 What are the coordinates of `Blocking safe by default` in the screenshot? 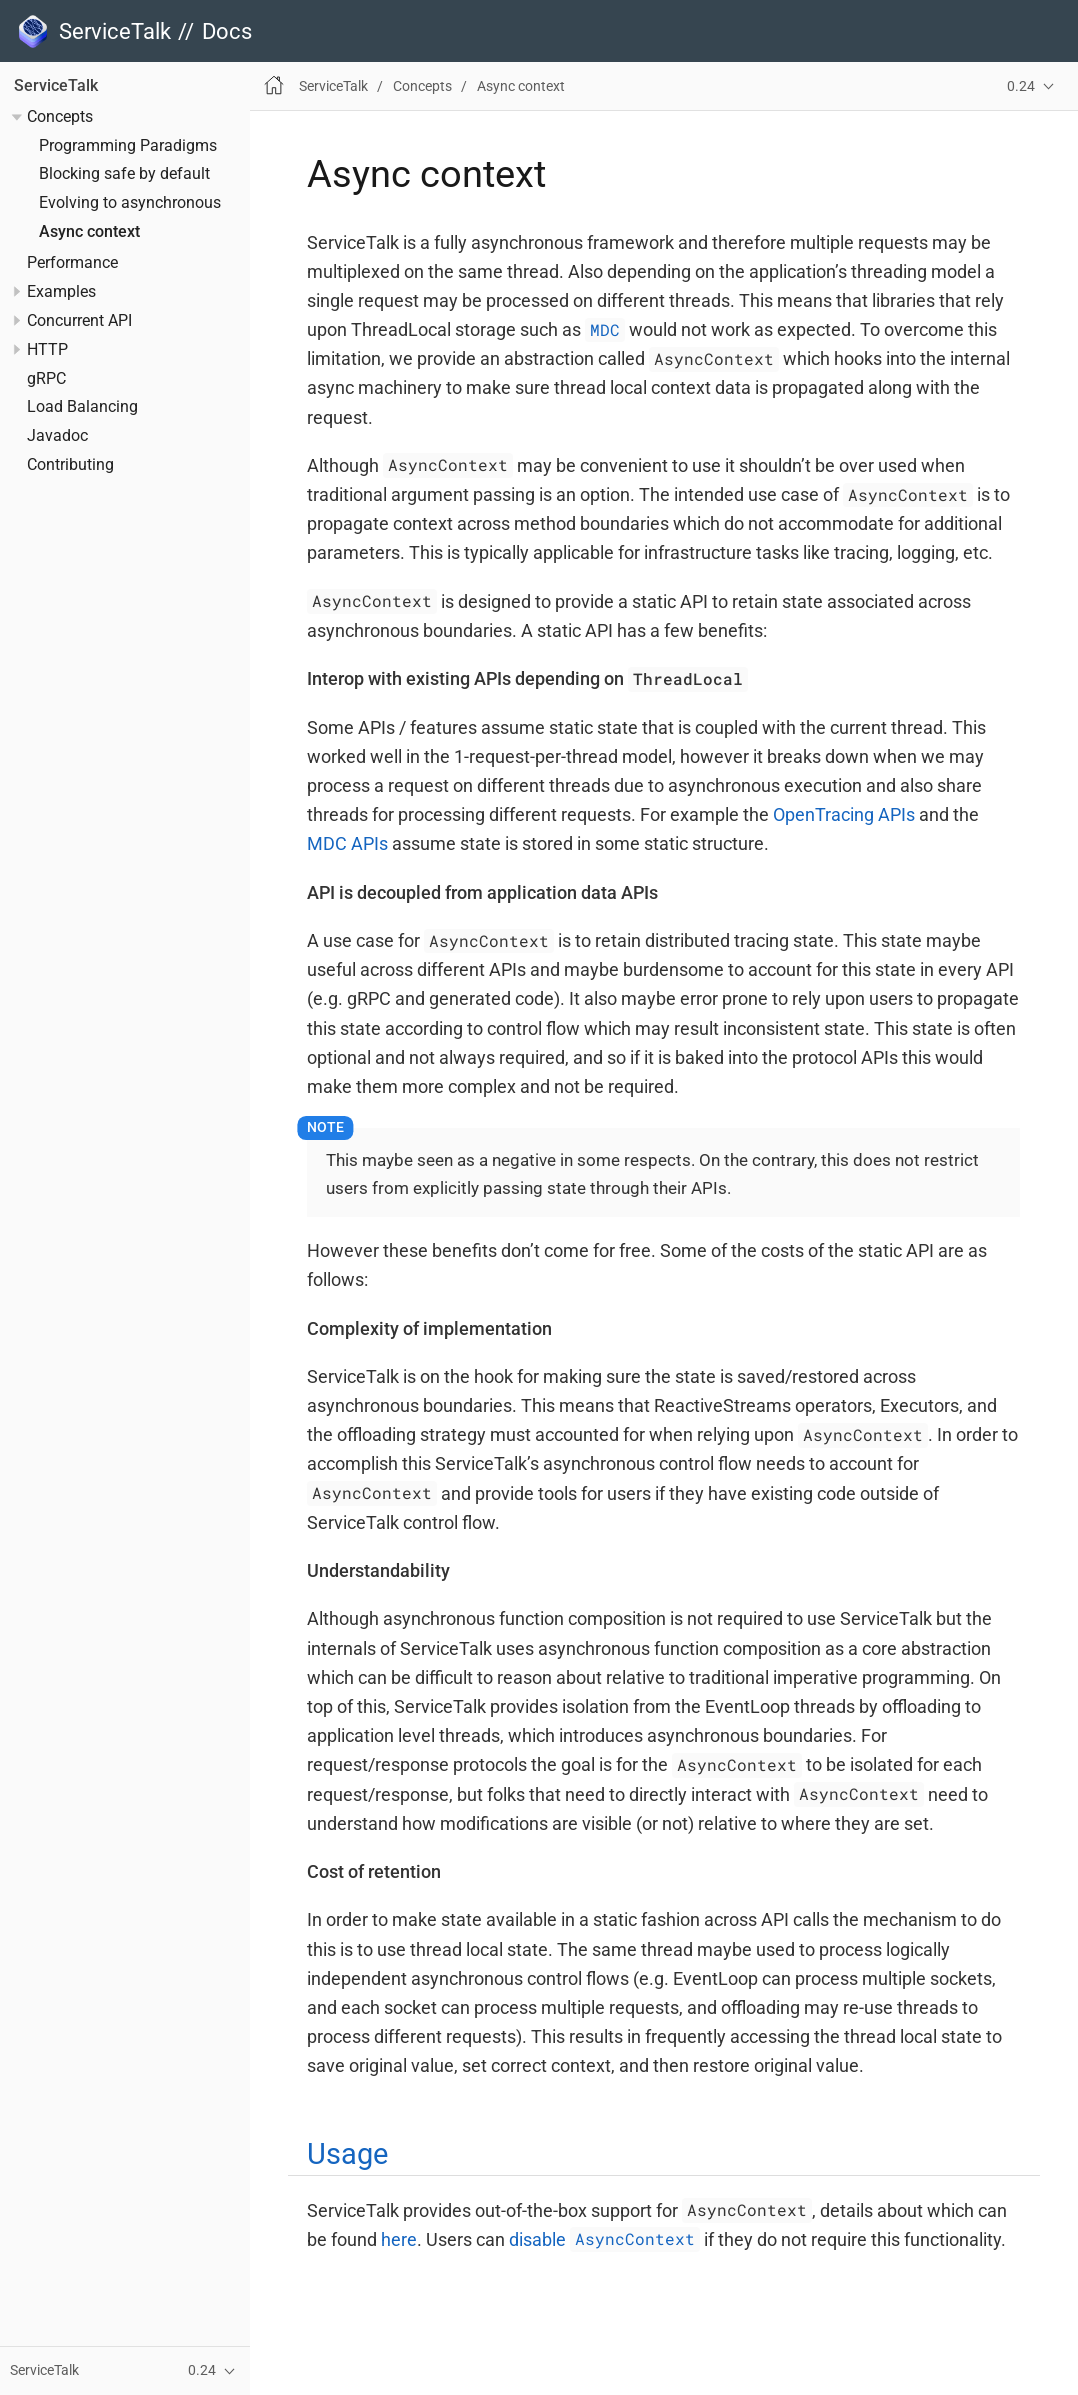 It's located at (124, 174).